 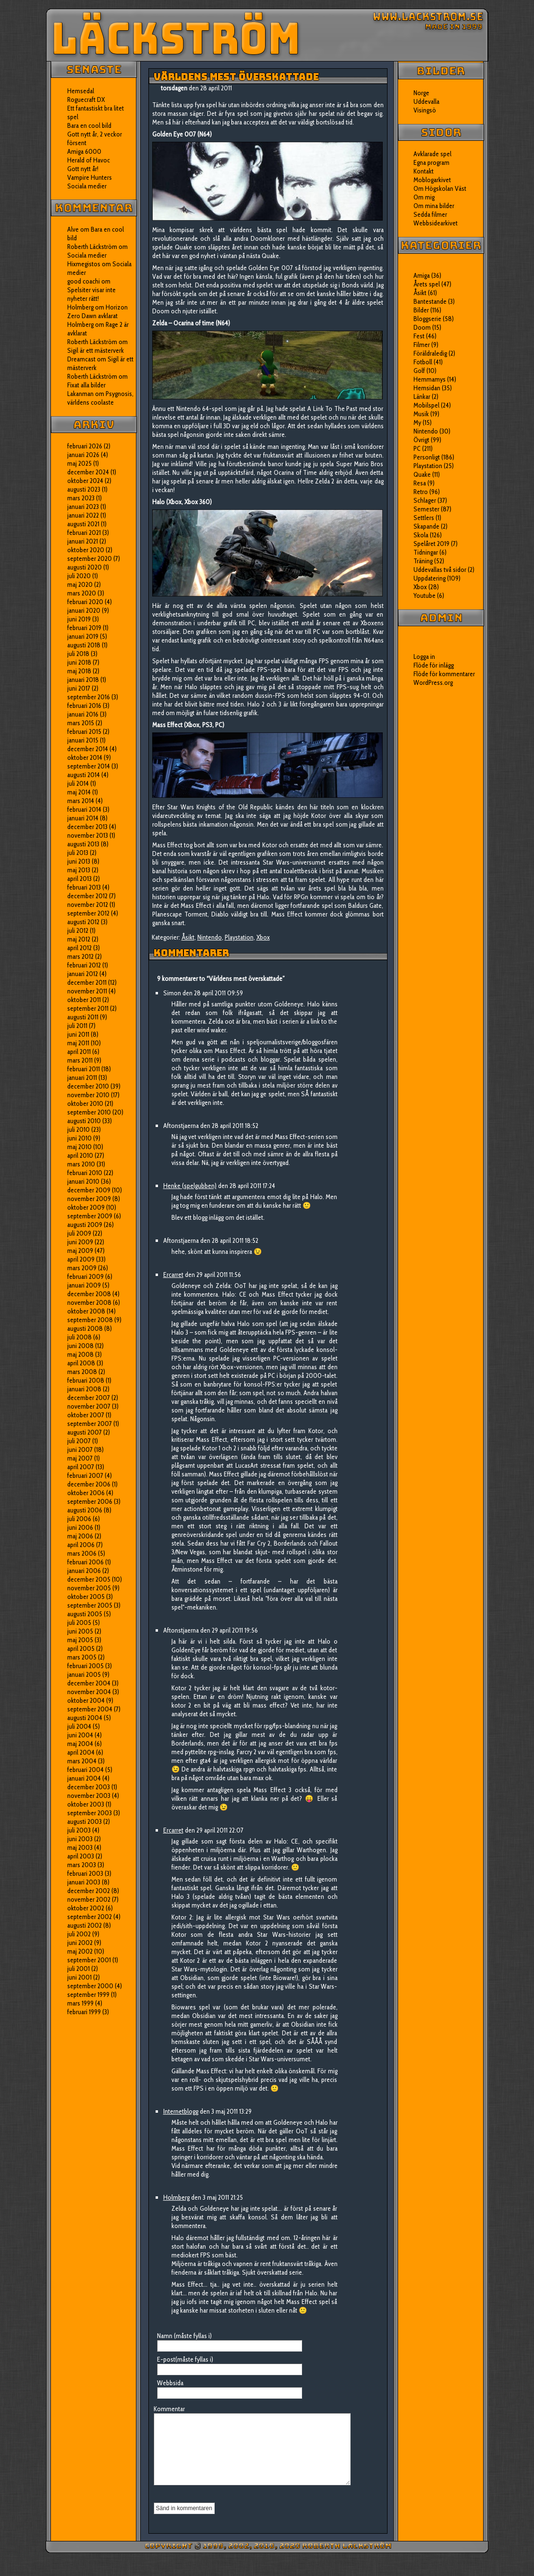 What do you see at coordinates (84, 1120) in the screenshot?
I see `augusti 2010` at bounding box center [84, 1120].